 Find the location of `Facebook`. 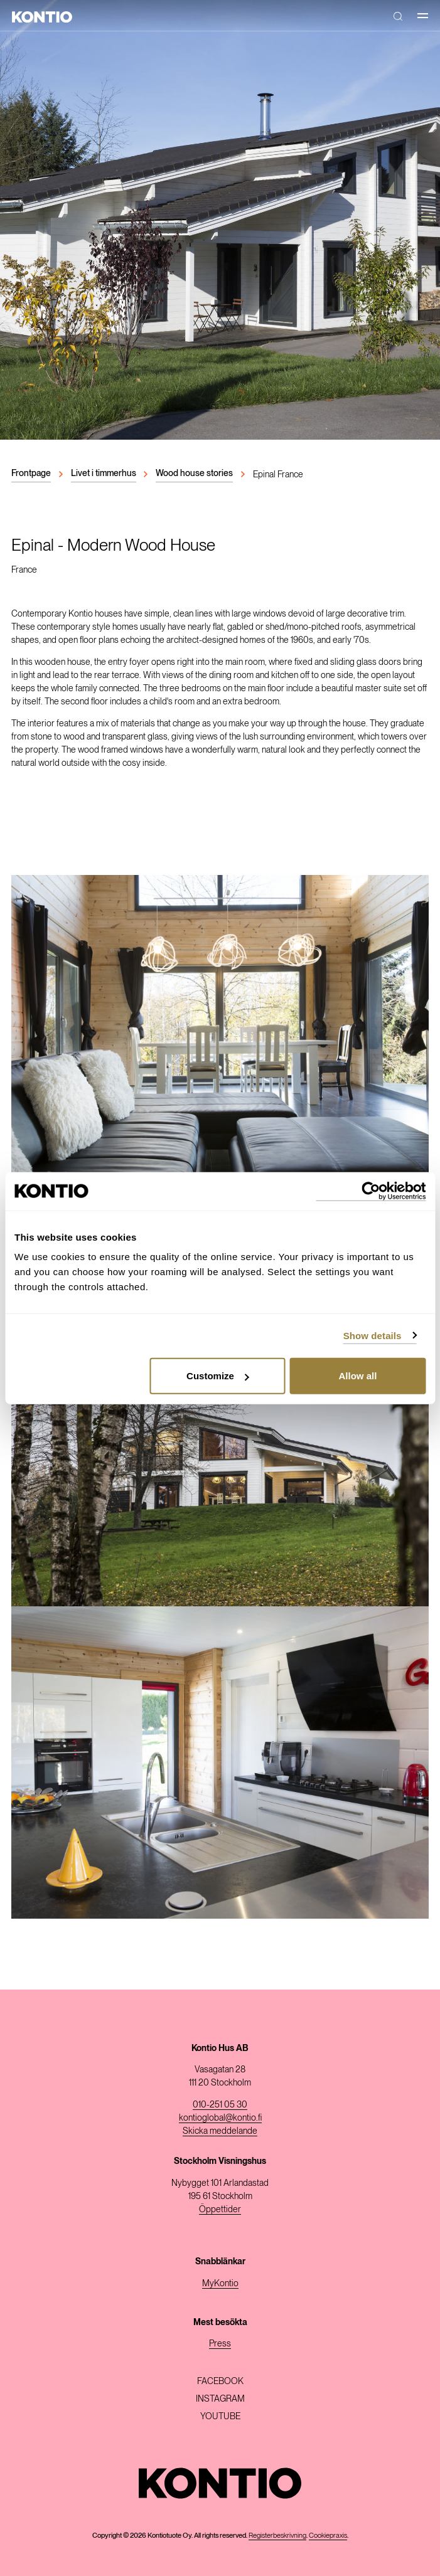

Facebook is located at coordinates (220, 2381).